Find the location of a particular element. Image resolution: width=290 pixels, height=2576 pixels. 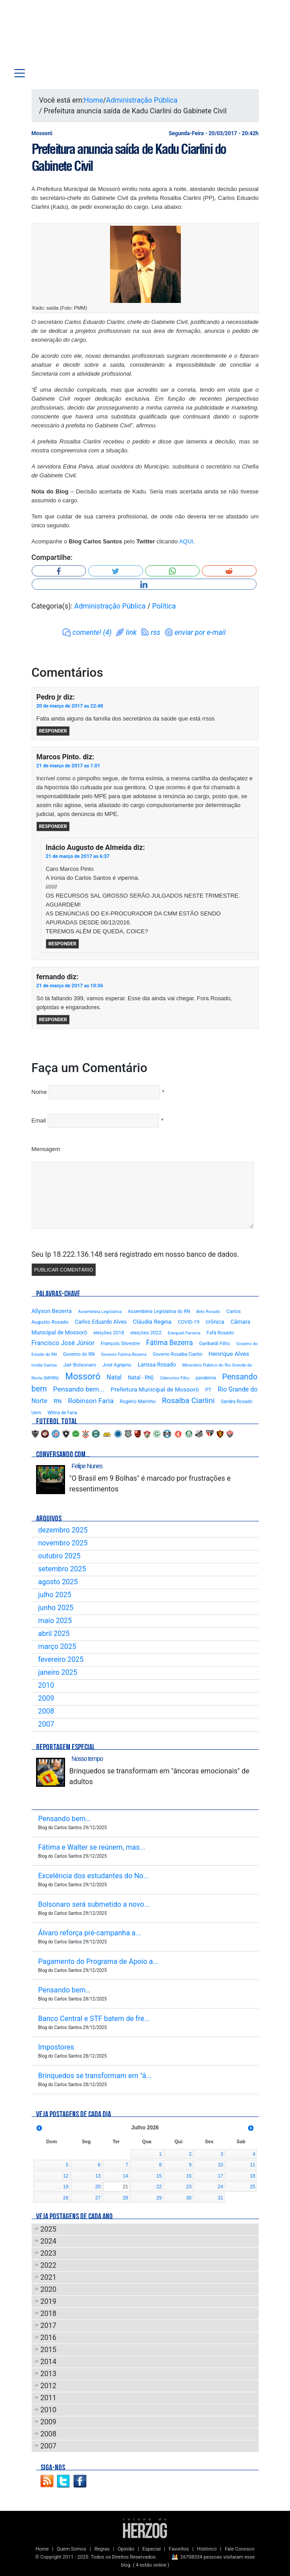

28 is located at coordinates (125, 2197).